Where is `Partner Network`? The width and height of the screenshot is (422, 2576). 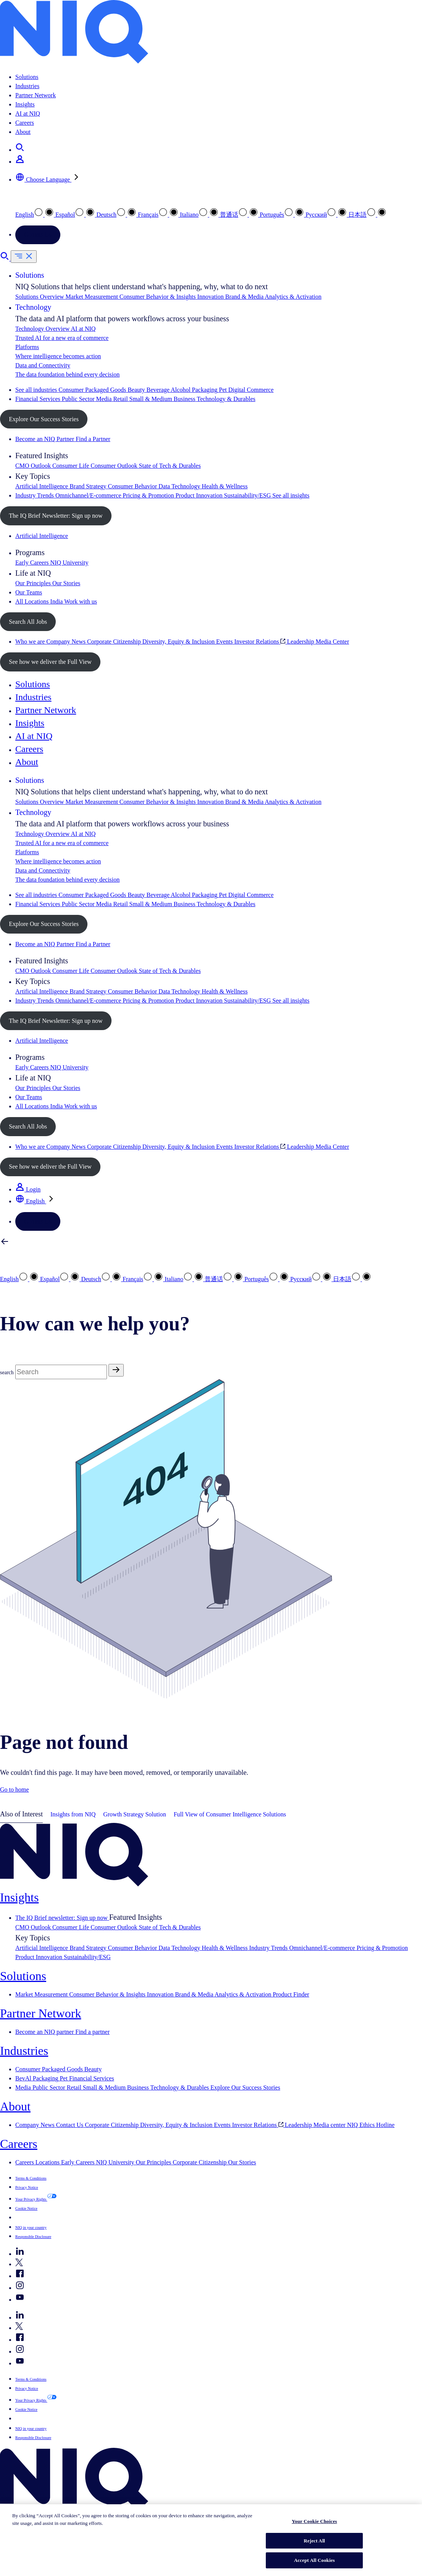 Partner Network is located at coordinates (35, 95).